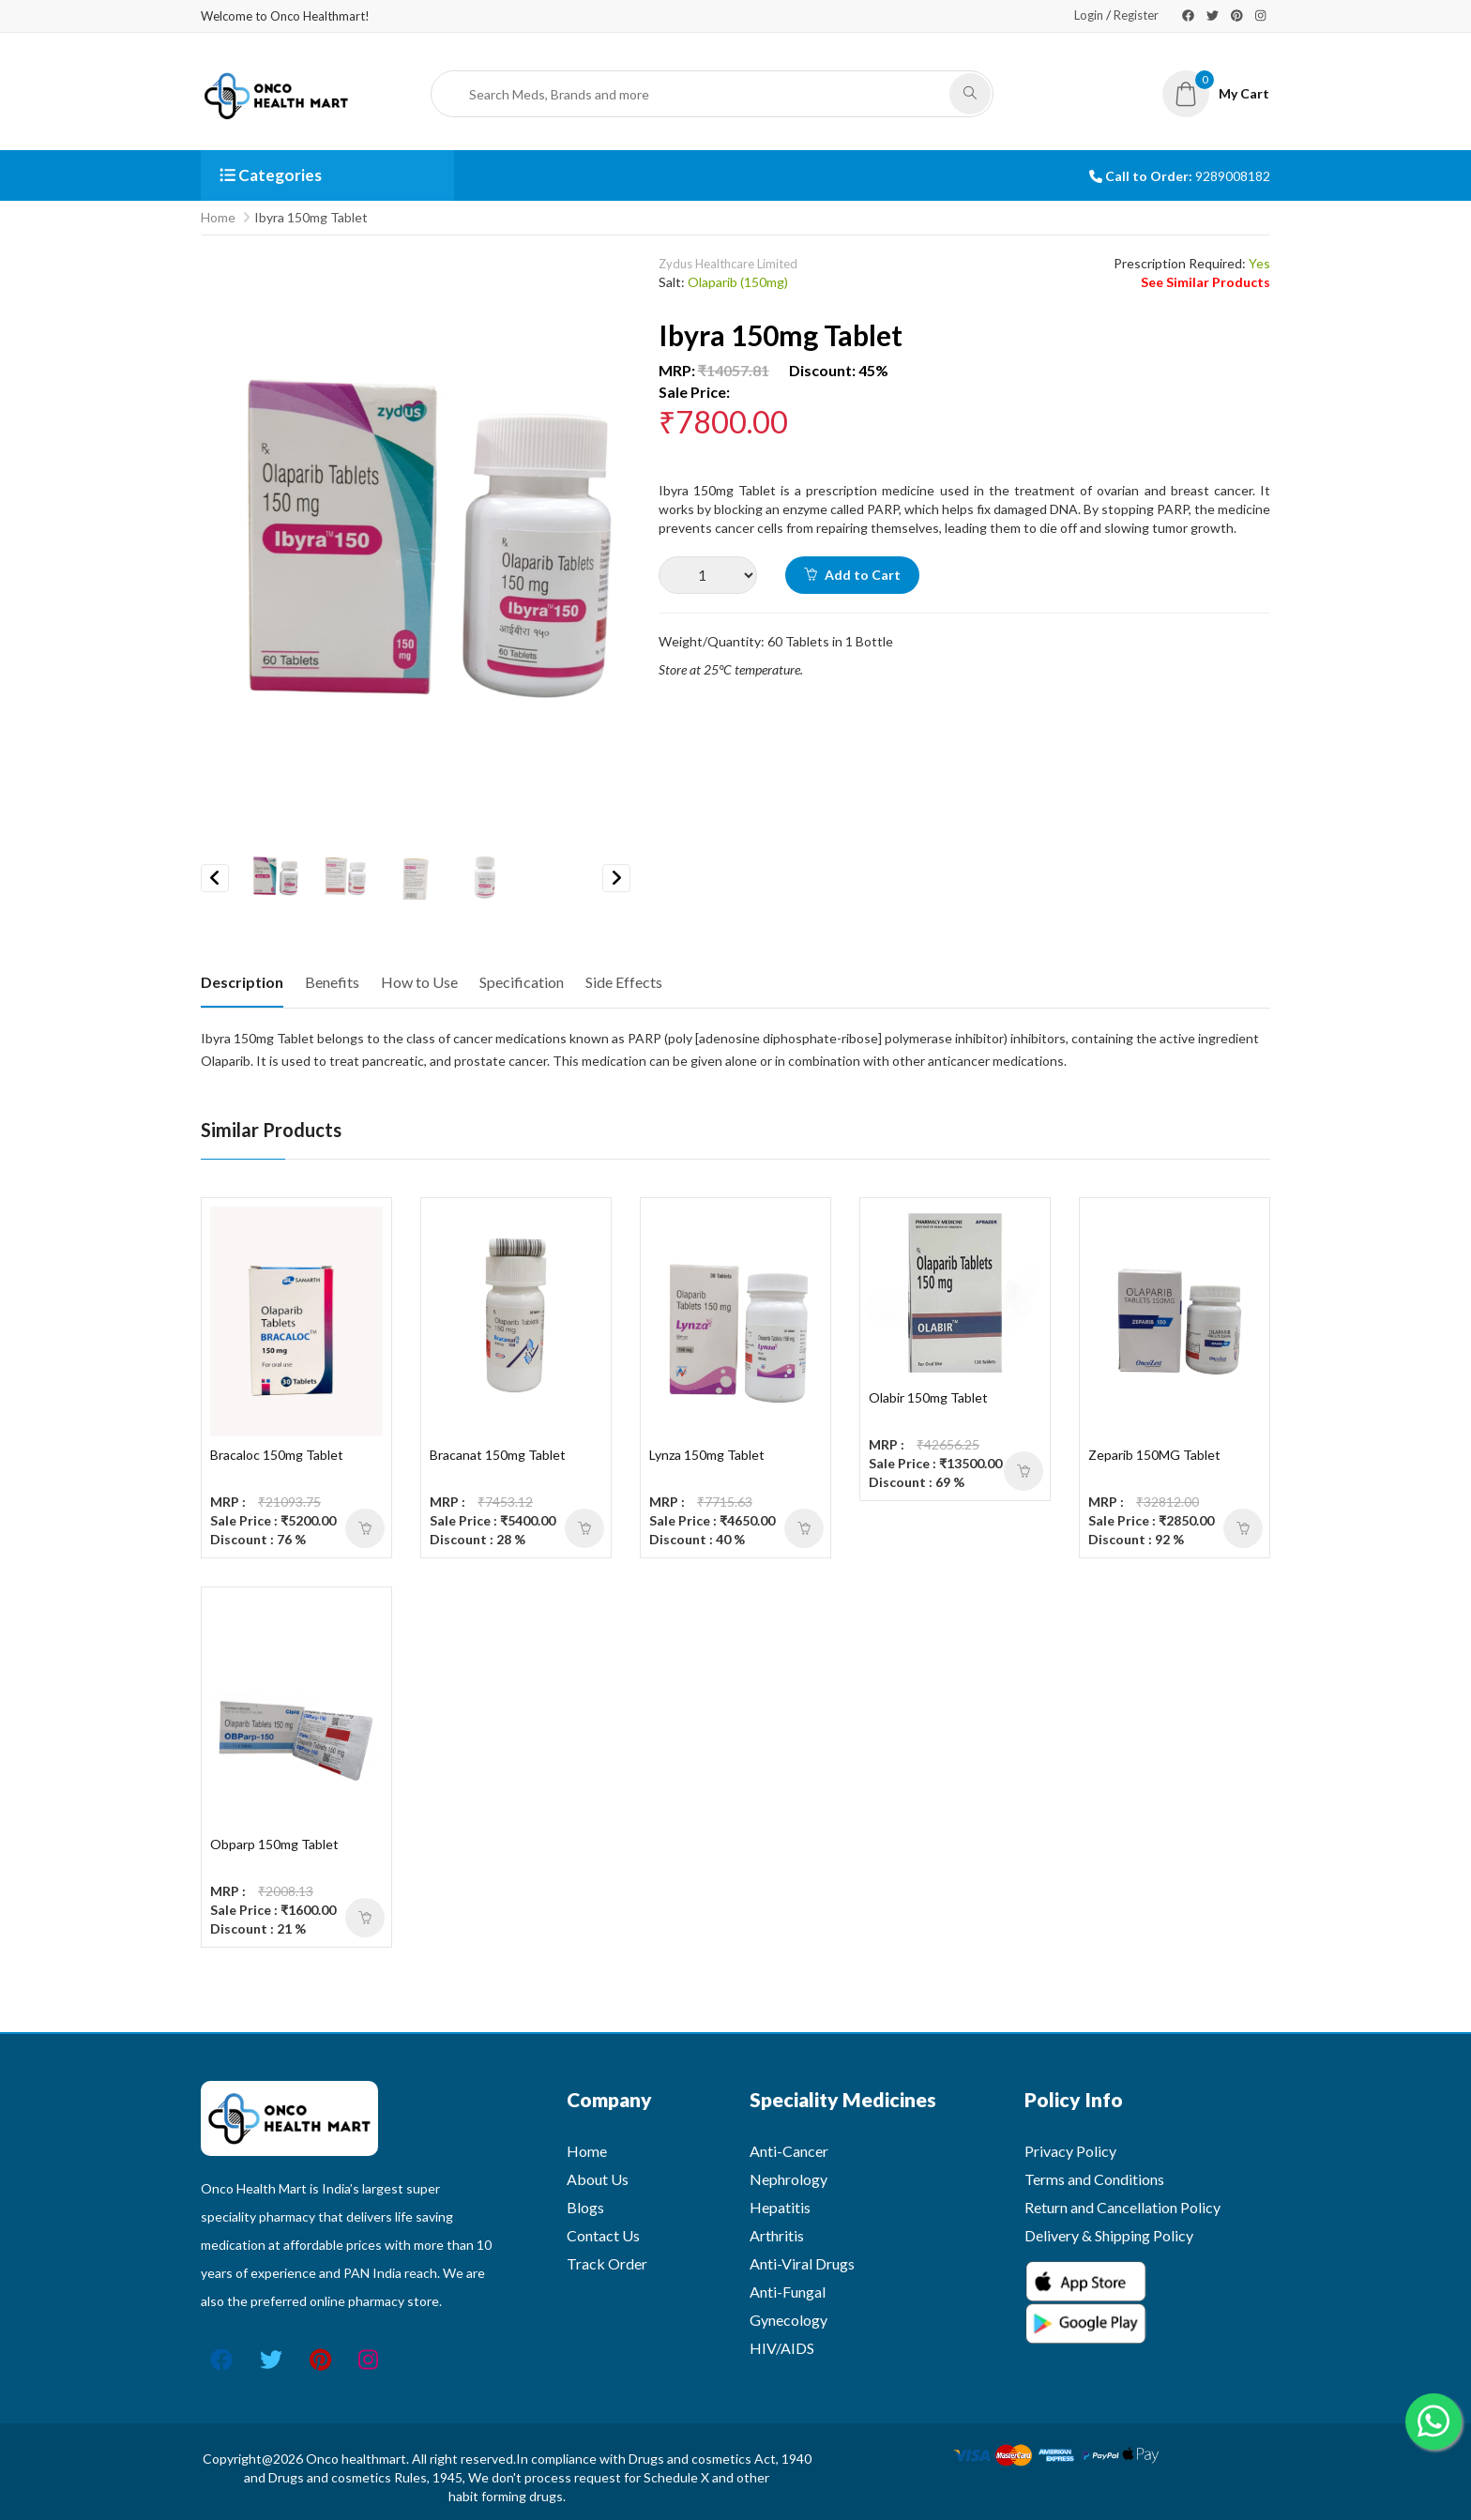  What do you see at coordinates (271, 175) in the screenshot?
I see `Categories` at bounding box center [271, 175].